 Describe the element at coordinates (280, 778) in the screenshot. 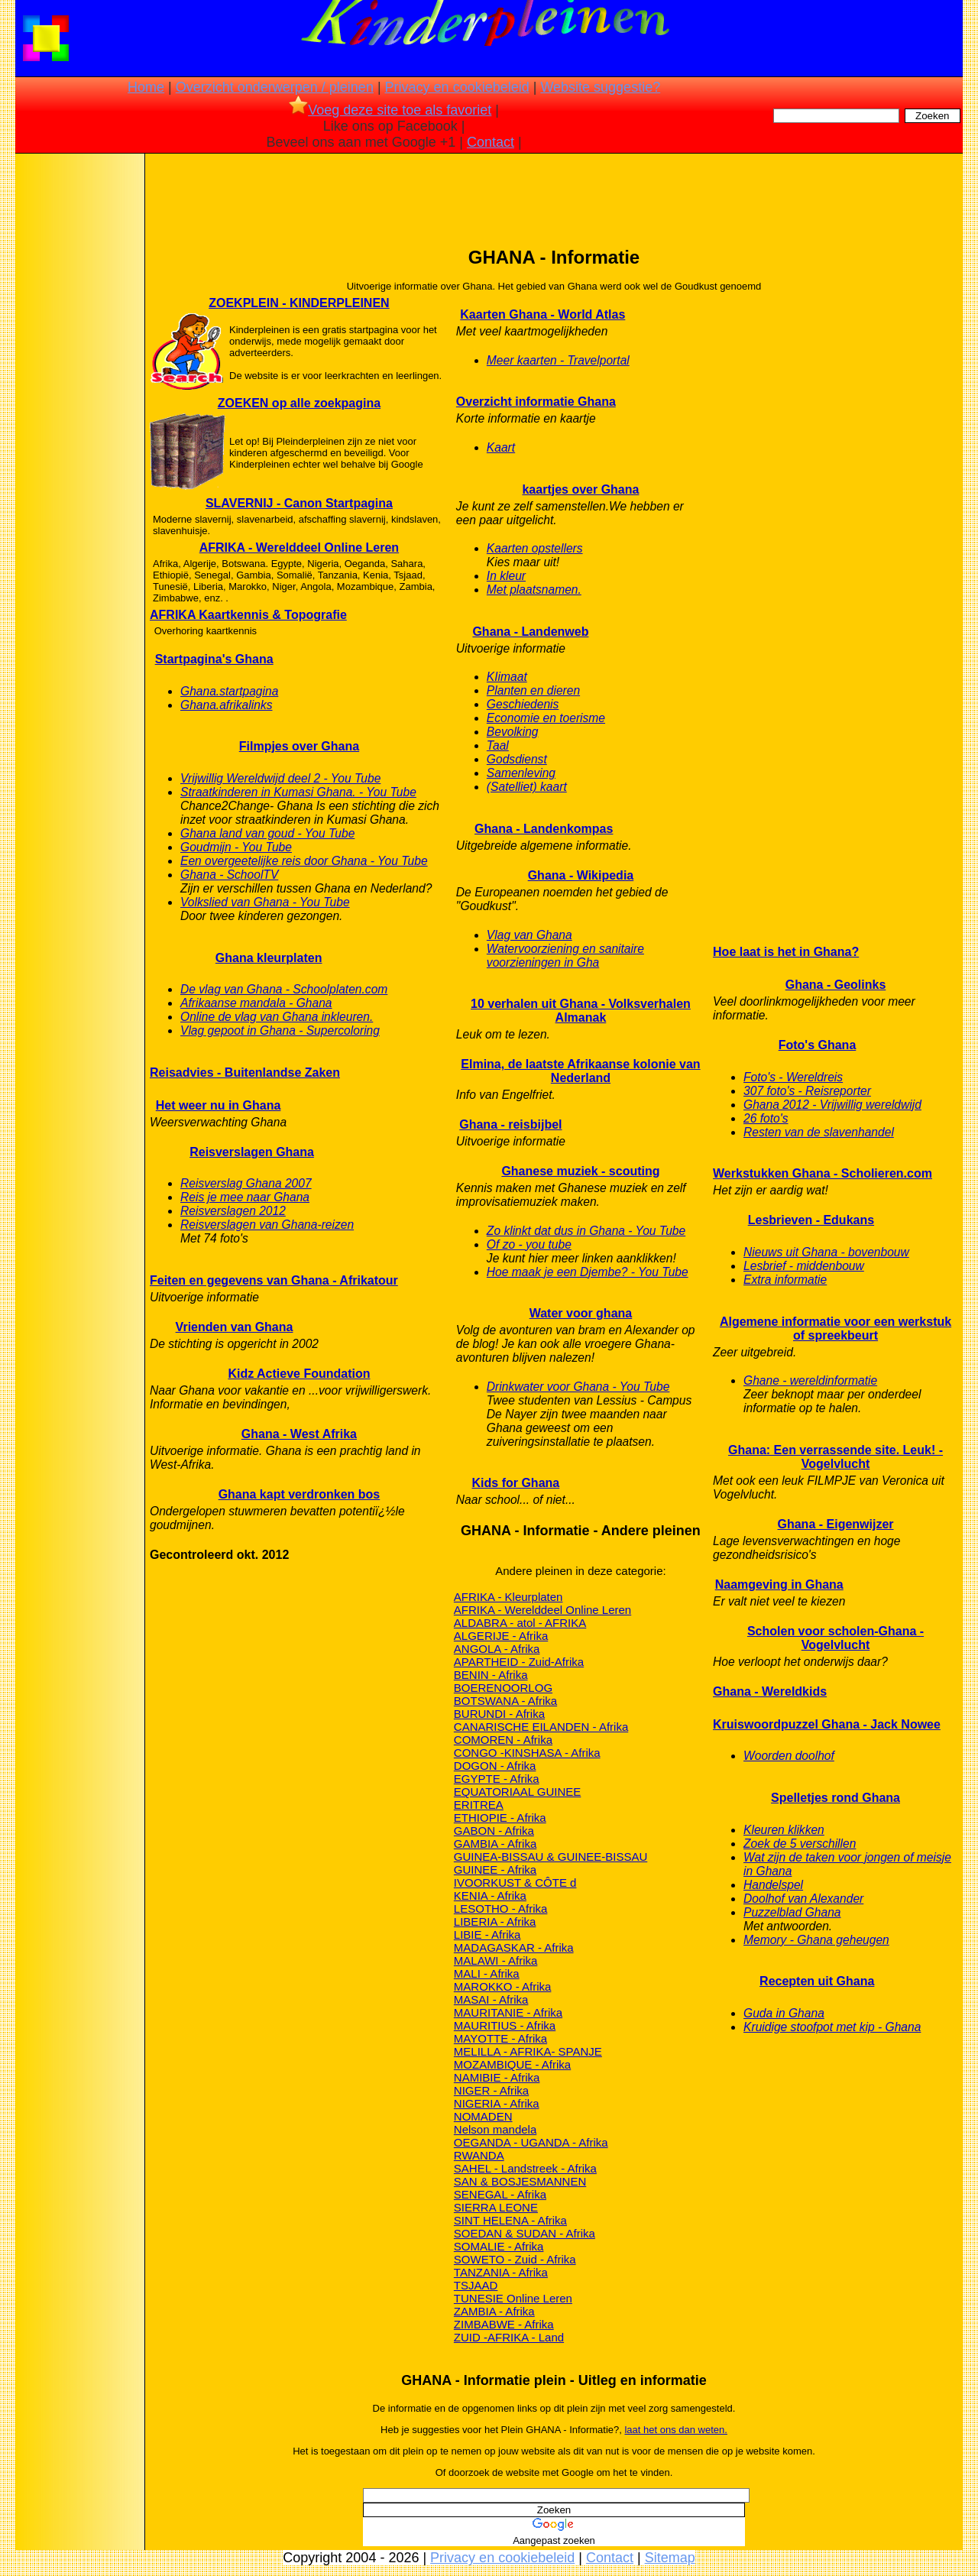

I see `Vrijwillig Wereldwijd deel 2 - You Tube` at that location.